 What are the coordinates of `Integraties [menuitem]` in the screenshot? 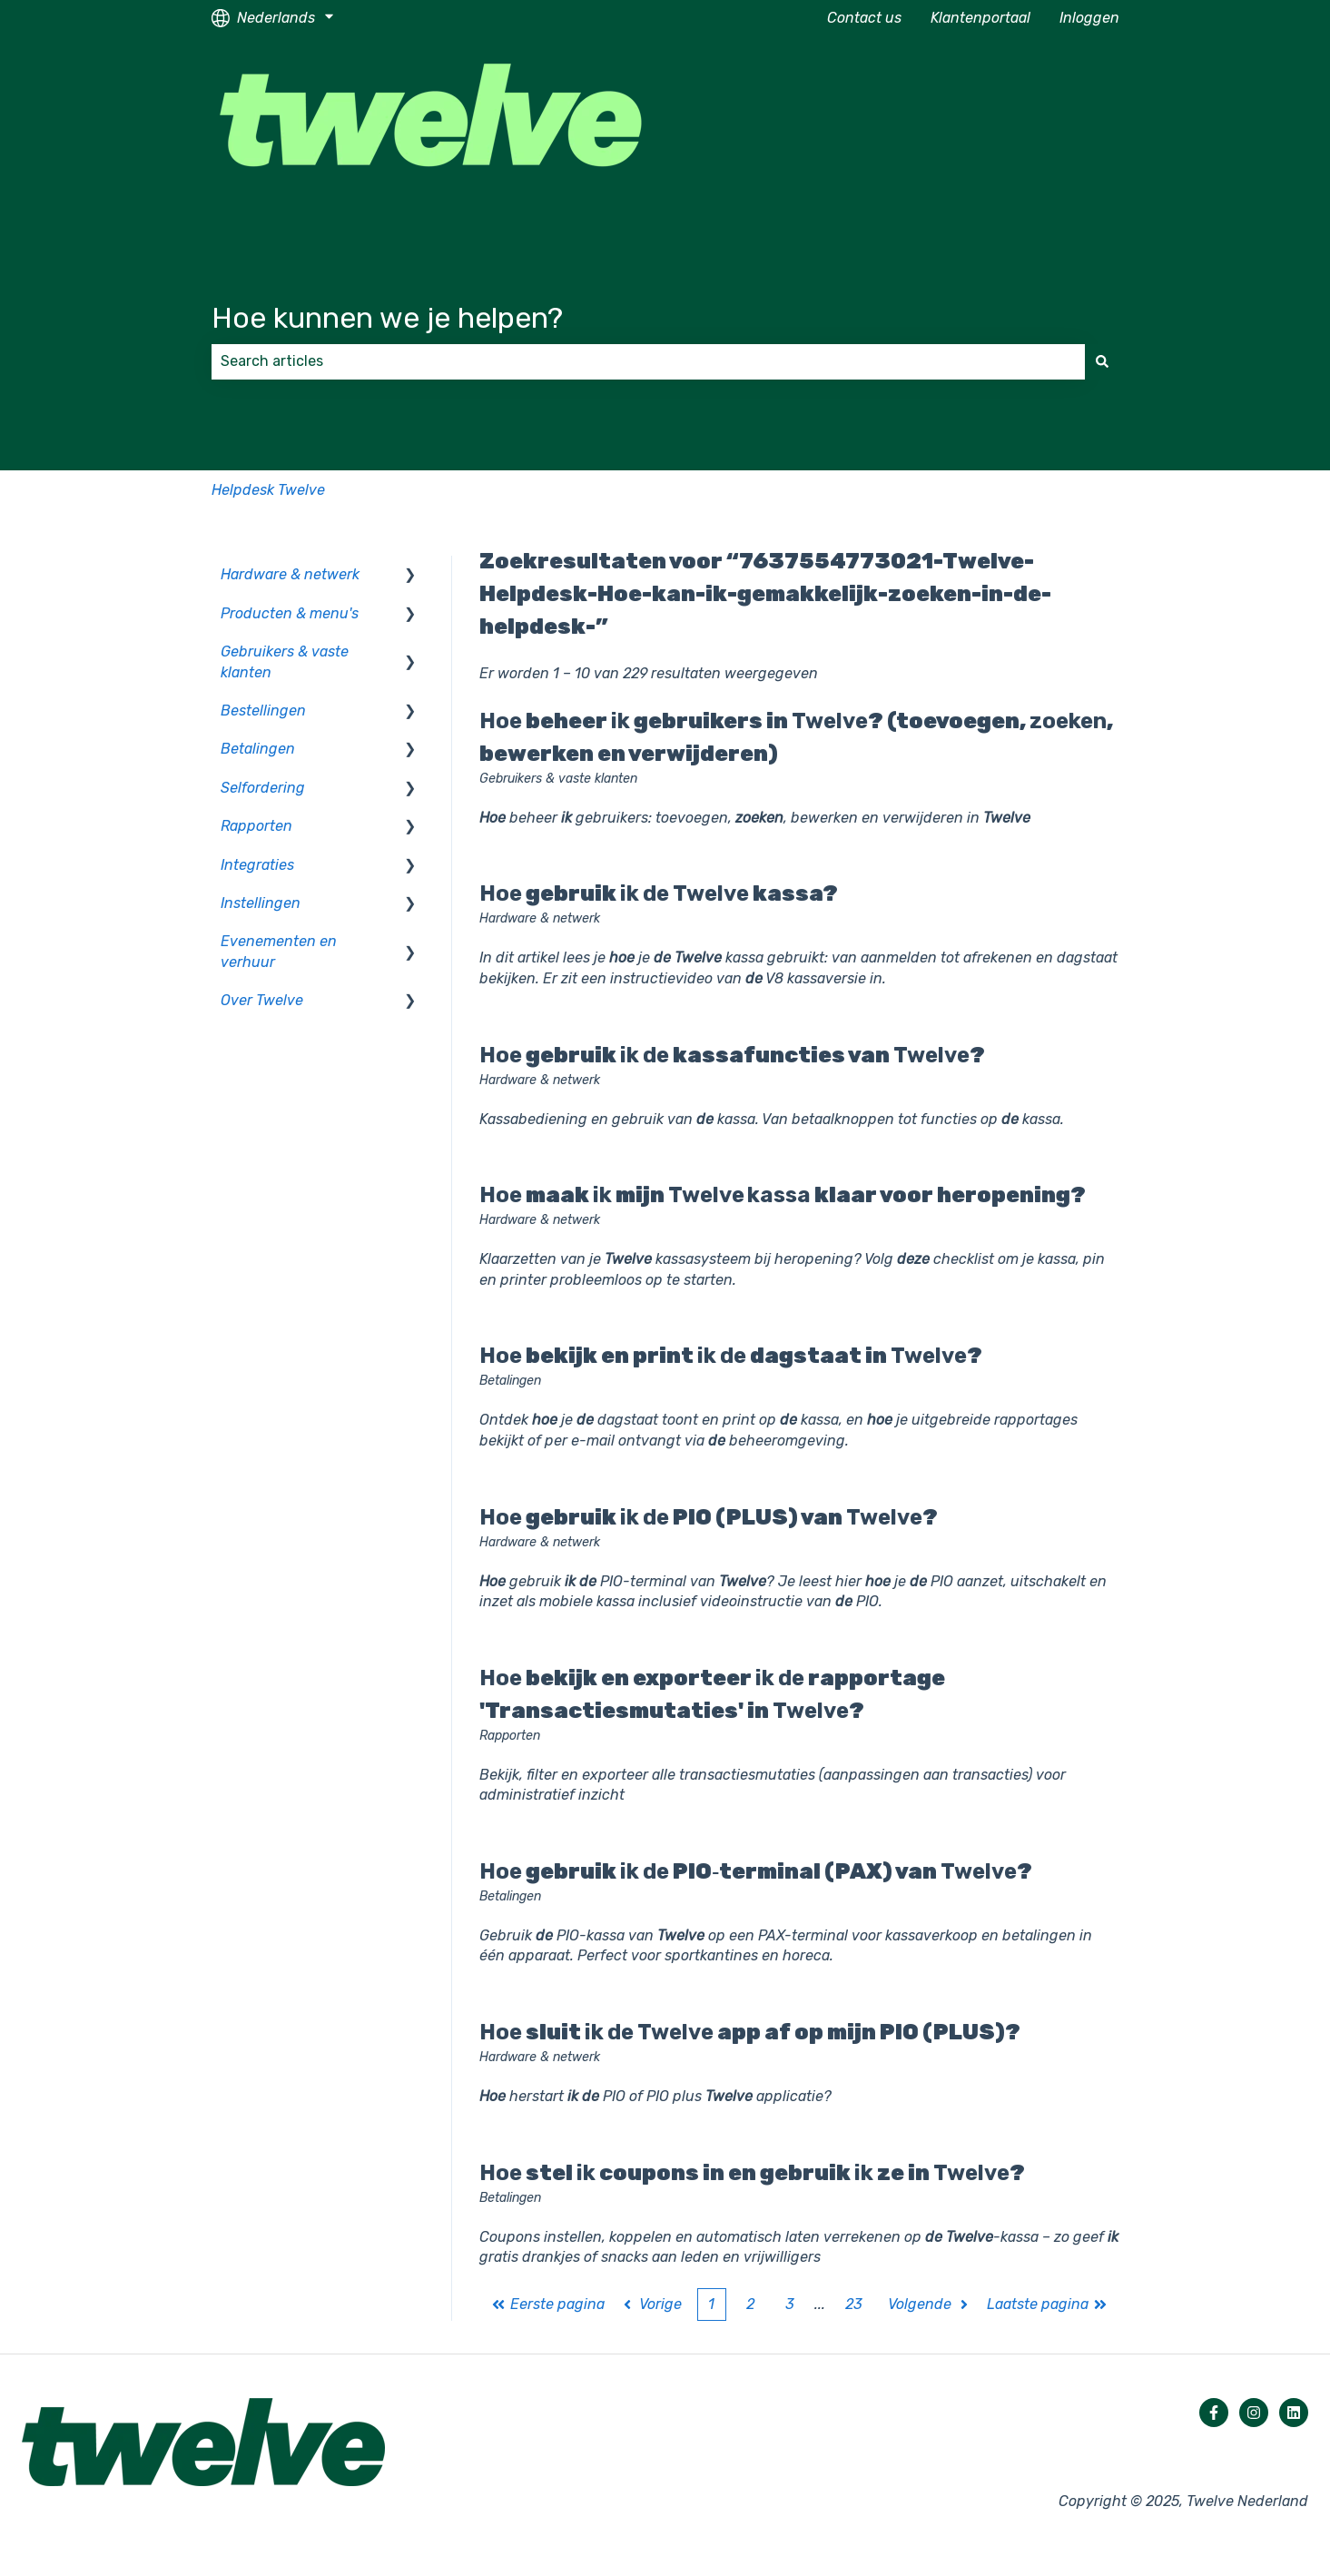 It's located at (257, 864).